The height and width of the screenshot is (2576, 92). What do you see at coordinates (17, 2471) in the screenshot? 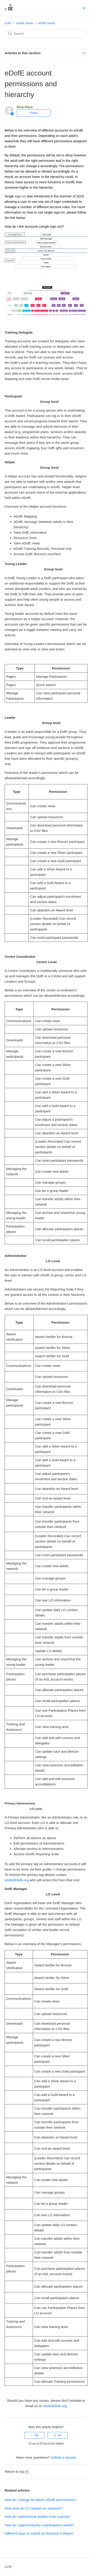
I see `Return to top` at bounding box center [17, 2471].